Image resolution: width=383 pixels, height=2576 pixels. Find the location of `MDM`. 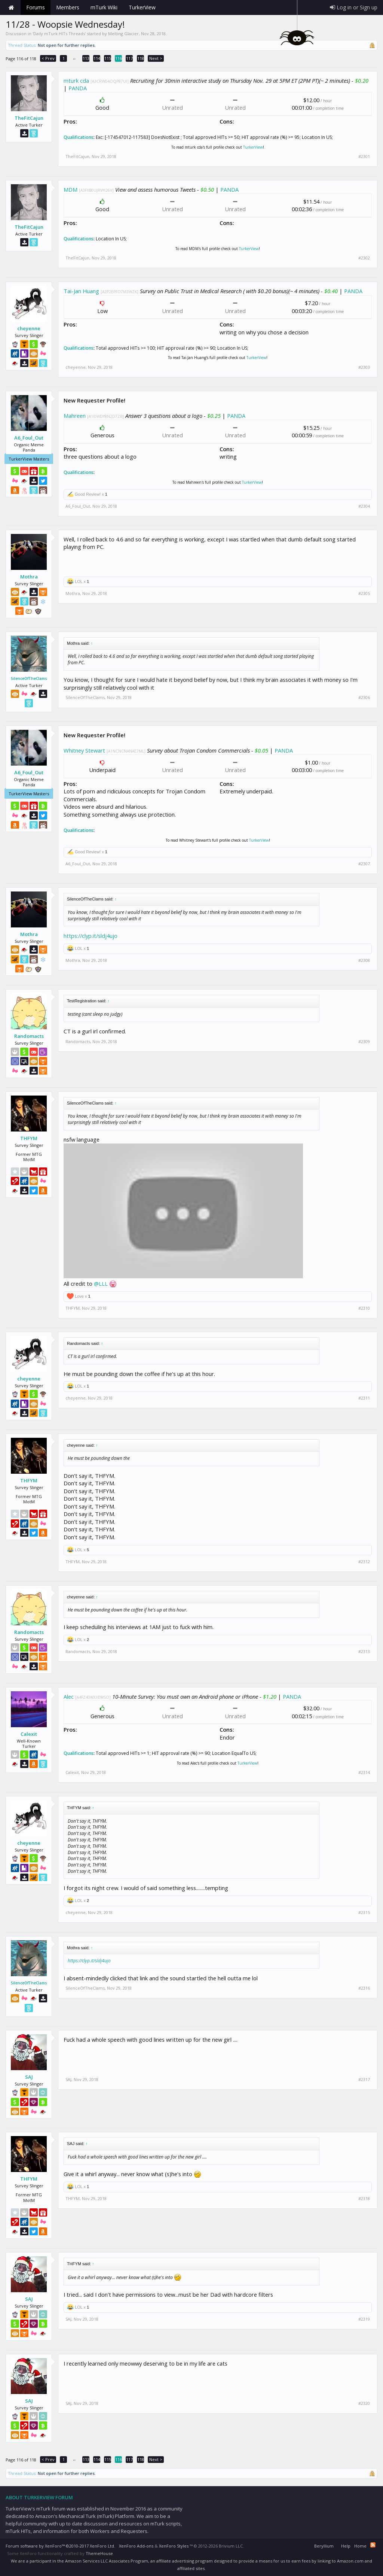

MDM is located at coordinates (70, 189).